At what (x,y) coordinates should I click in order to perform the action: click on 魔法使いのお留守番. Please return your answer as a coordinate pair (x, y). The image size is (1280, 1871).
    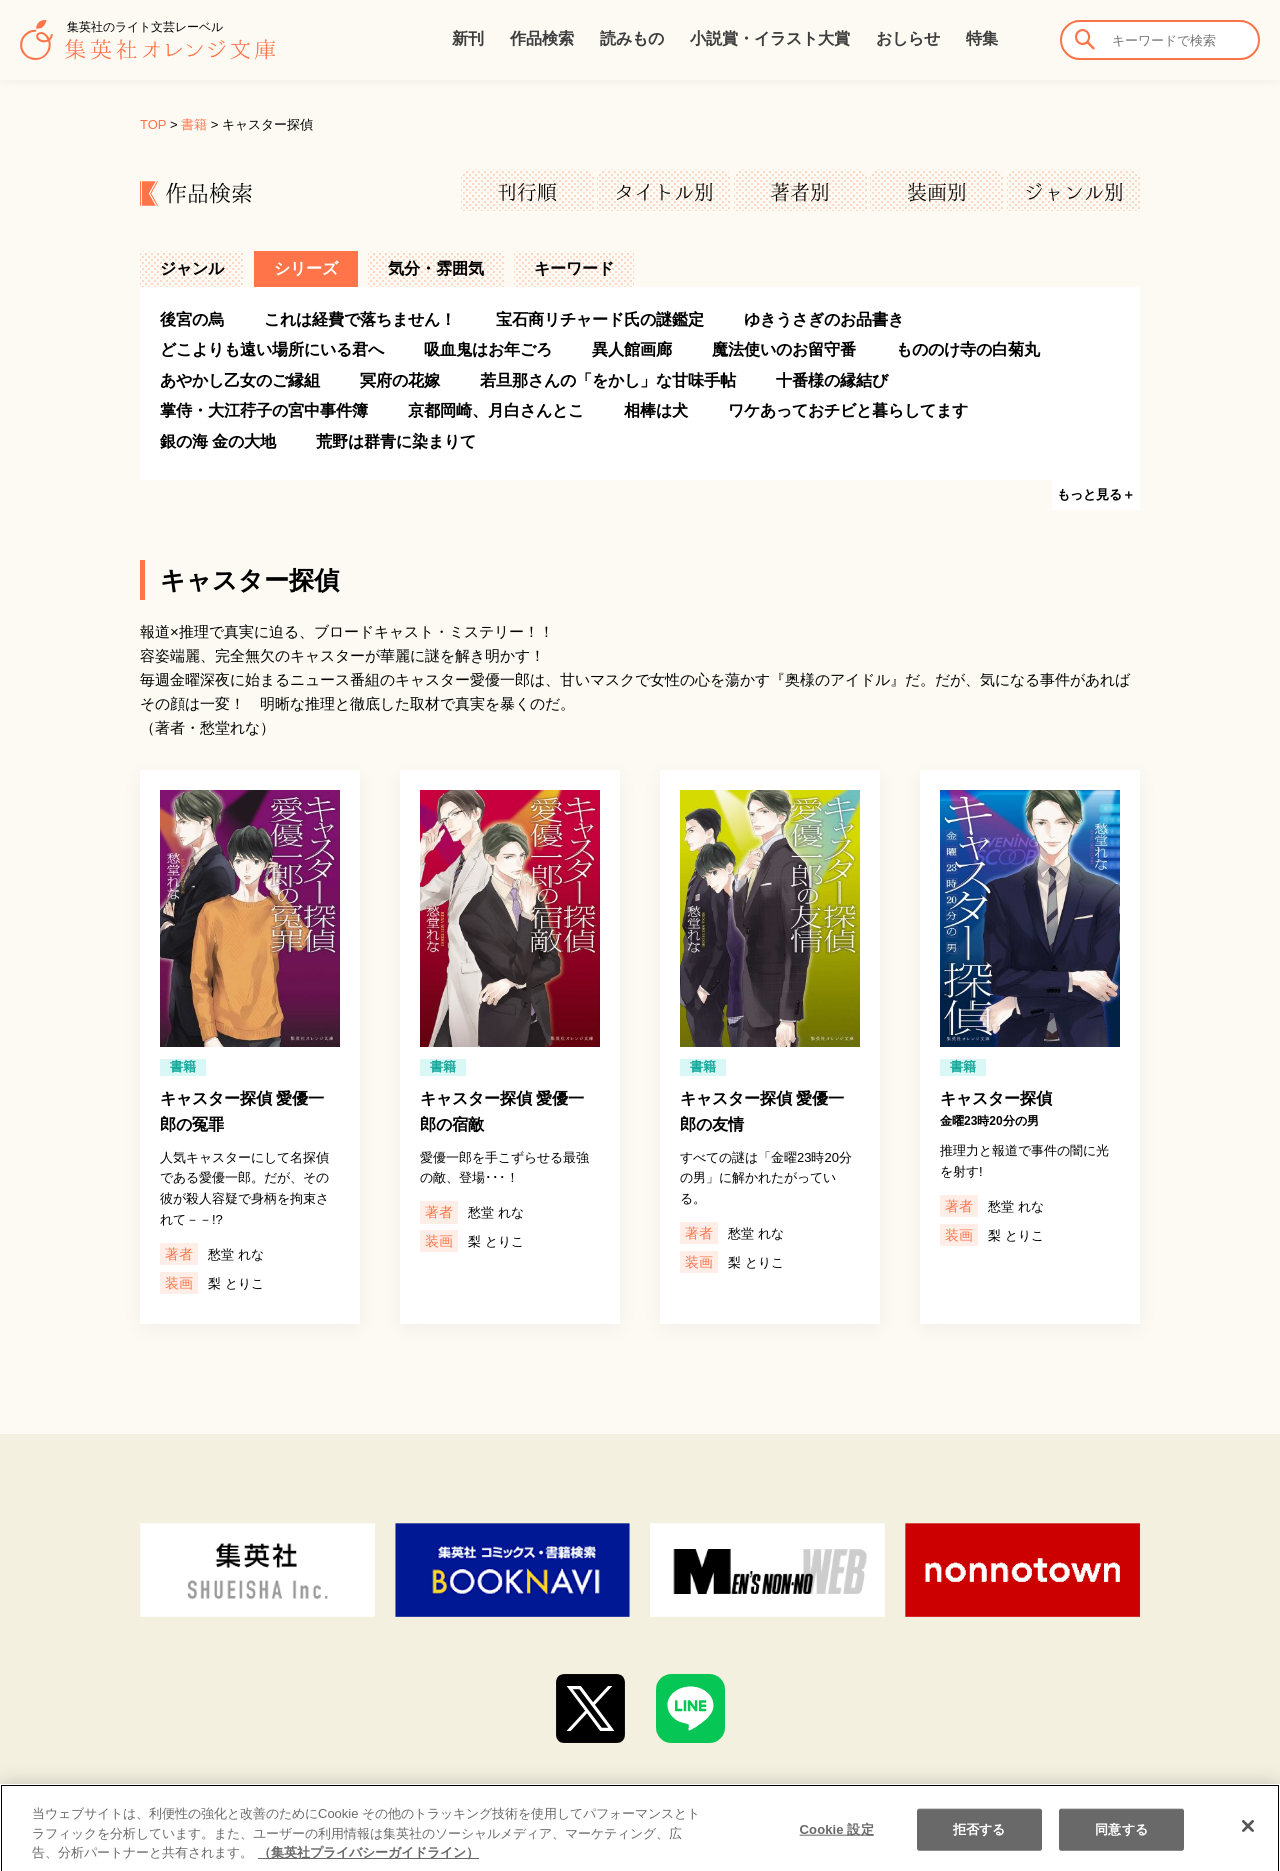
    Looking at the image, I should click on (784, 349).